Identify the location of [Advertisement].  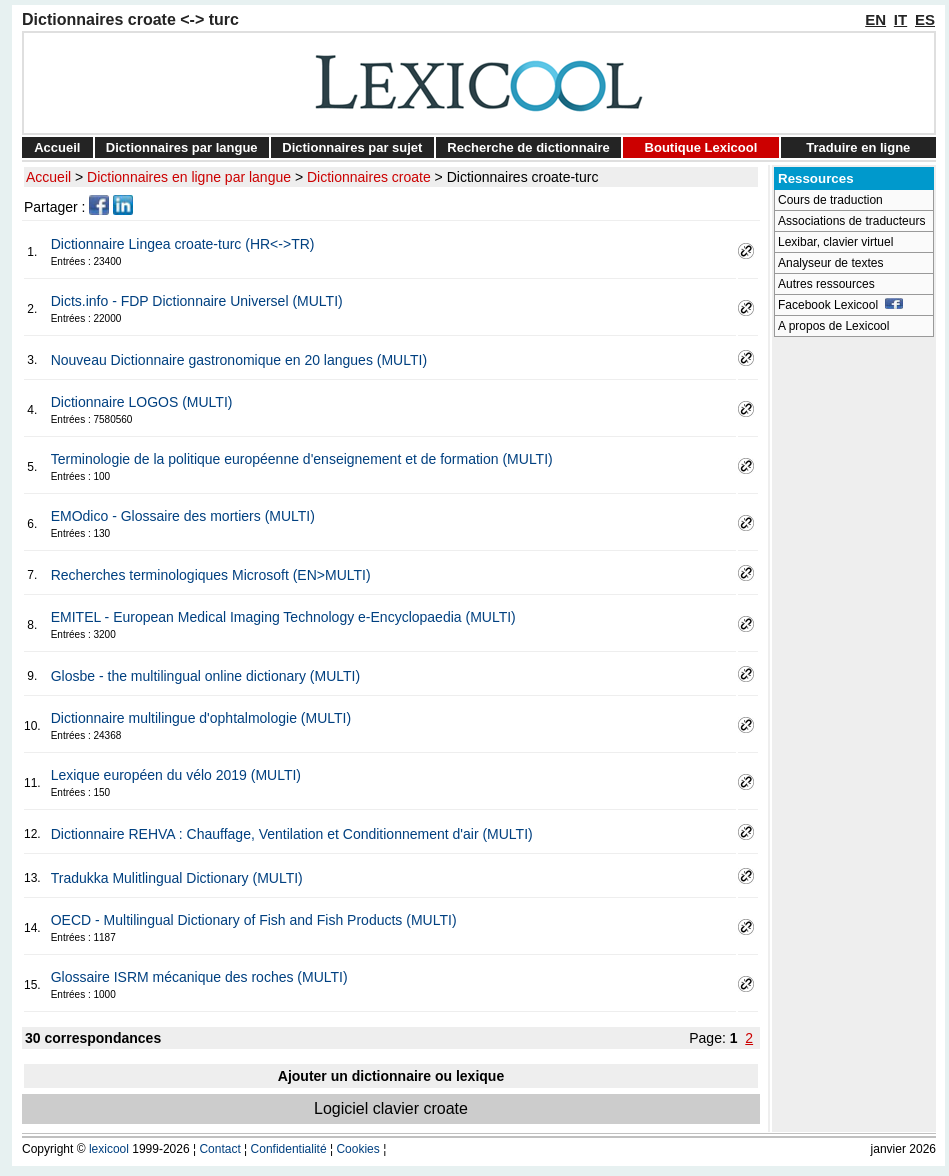
(854, 646).